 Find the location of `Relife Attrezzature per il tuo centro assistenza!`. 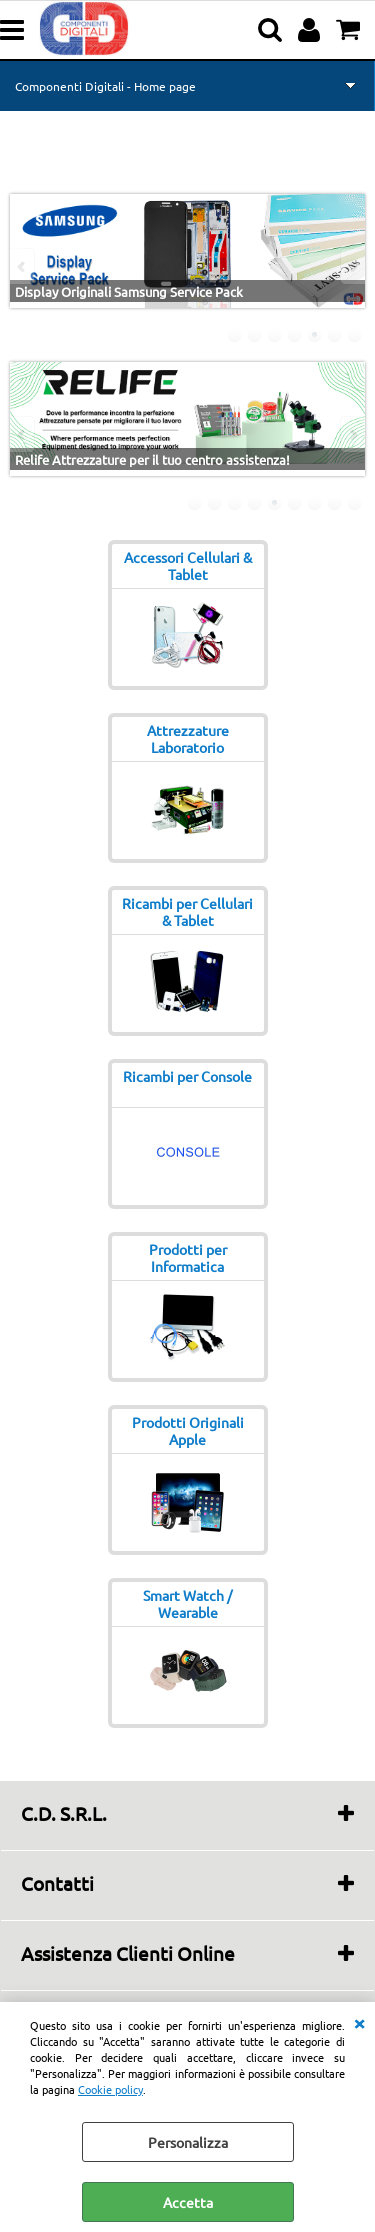

Relife Attrezzature per il tuo centro assistenza! is located at coordinates (152, 459).